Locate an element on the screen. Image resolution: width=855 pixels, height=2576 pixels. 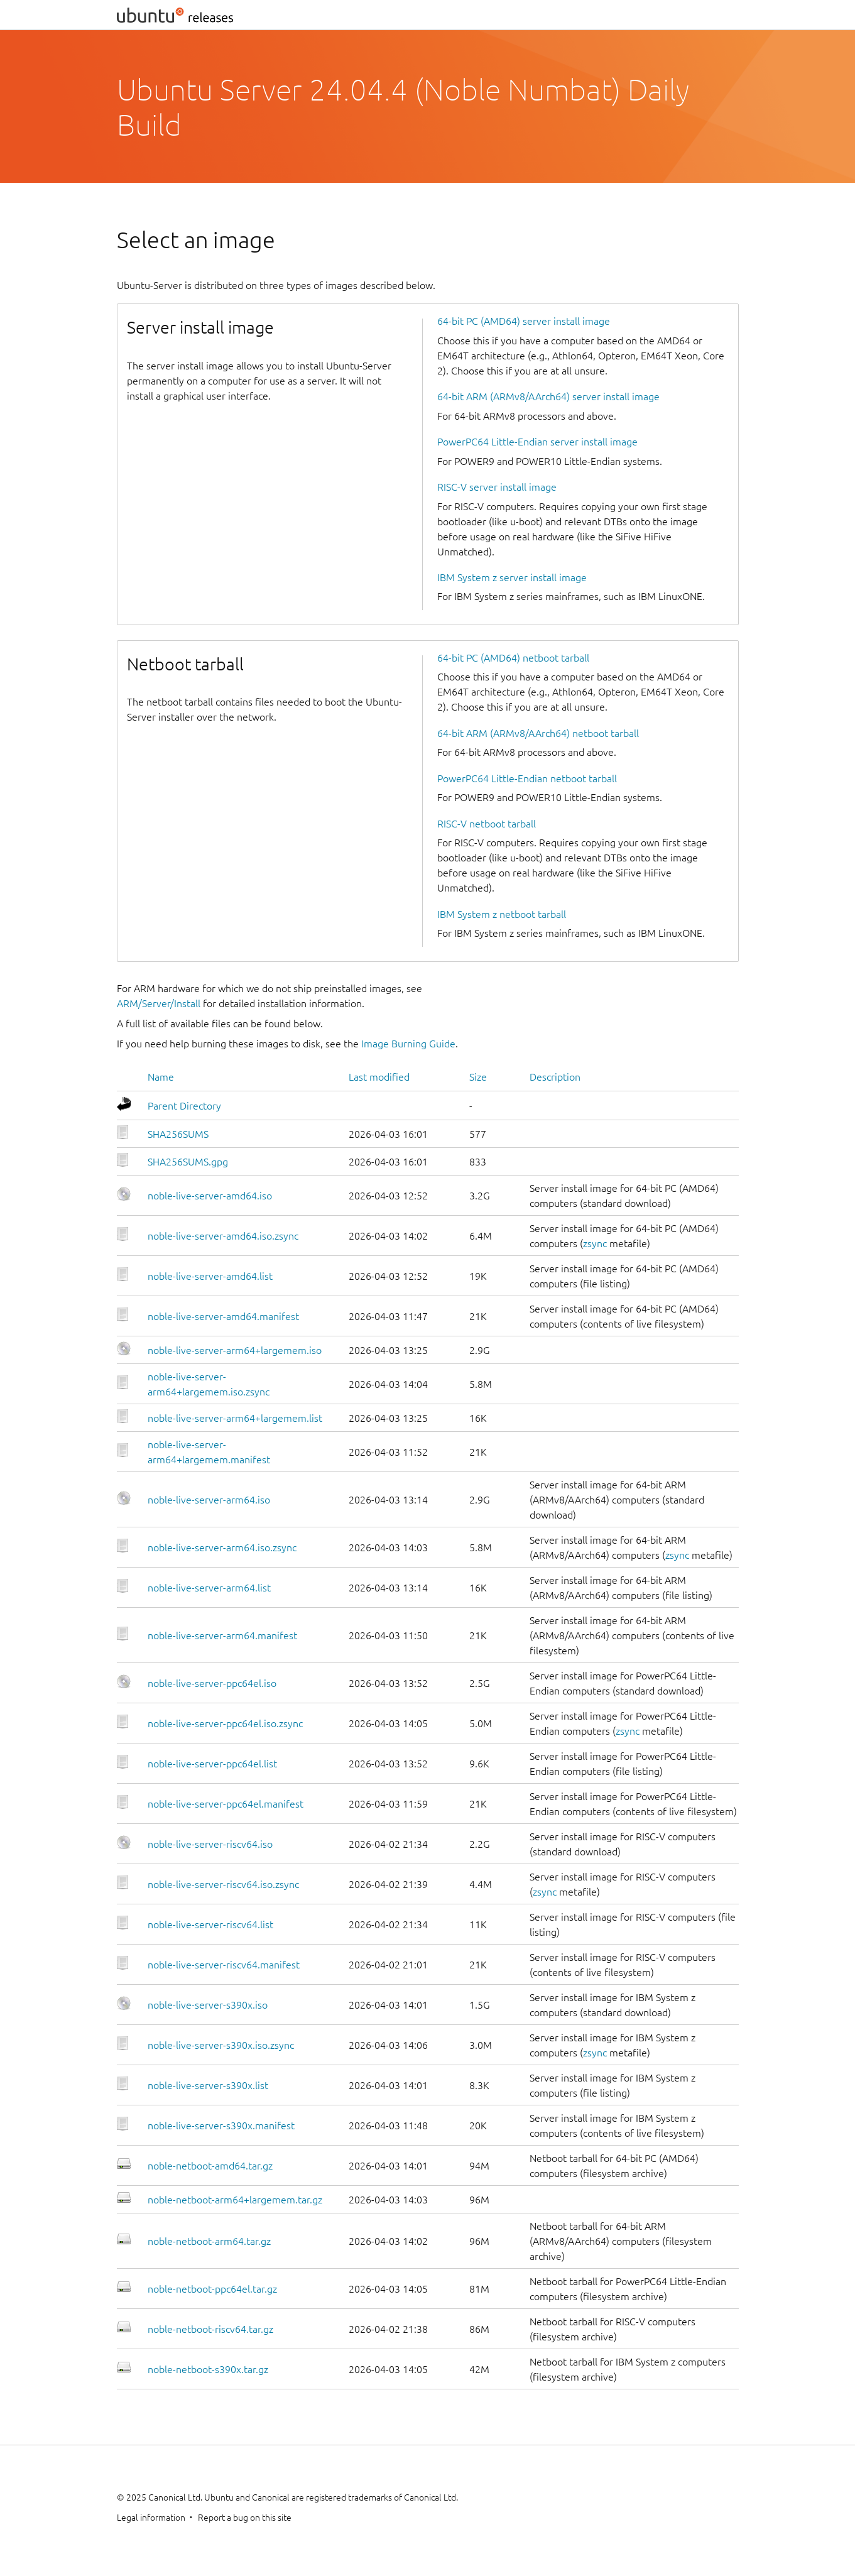
64-bit ARM (ARMv8/AArch64) netboot tarball is located at coordinates (538, 733).